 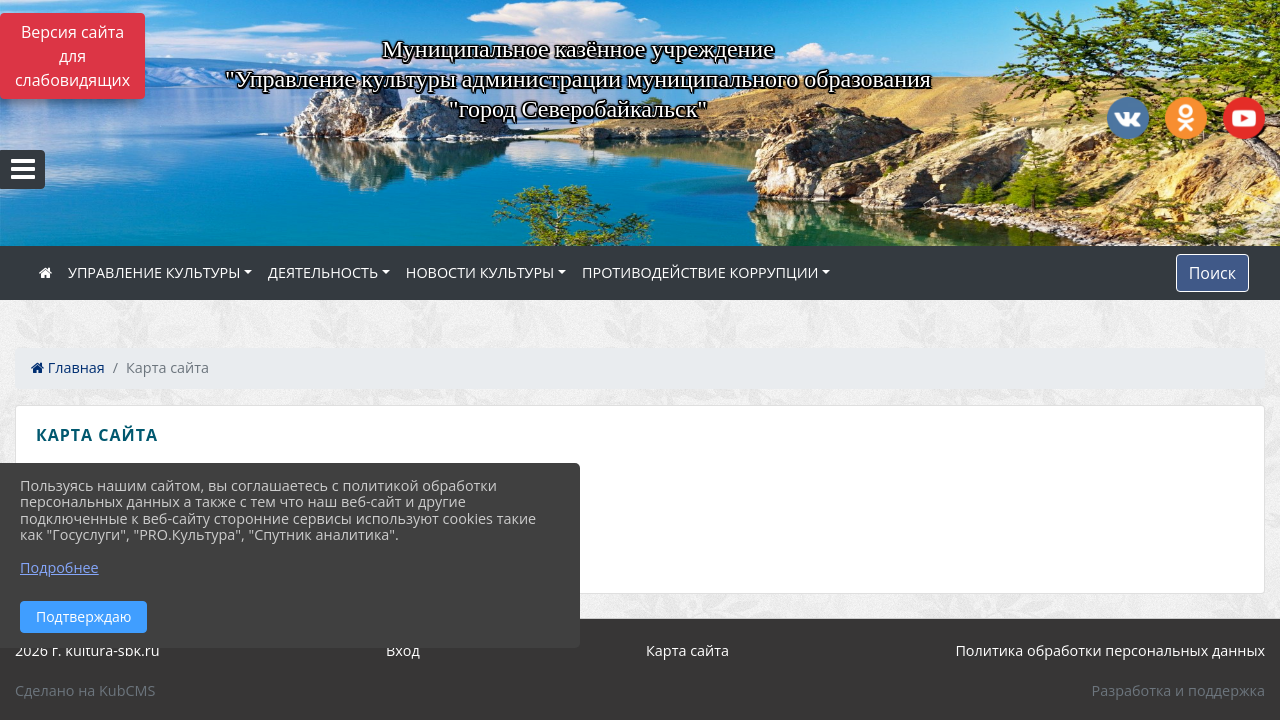 I want to click on Вход, so click(x=403, y=650).